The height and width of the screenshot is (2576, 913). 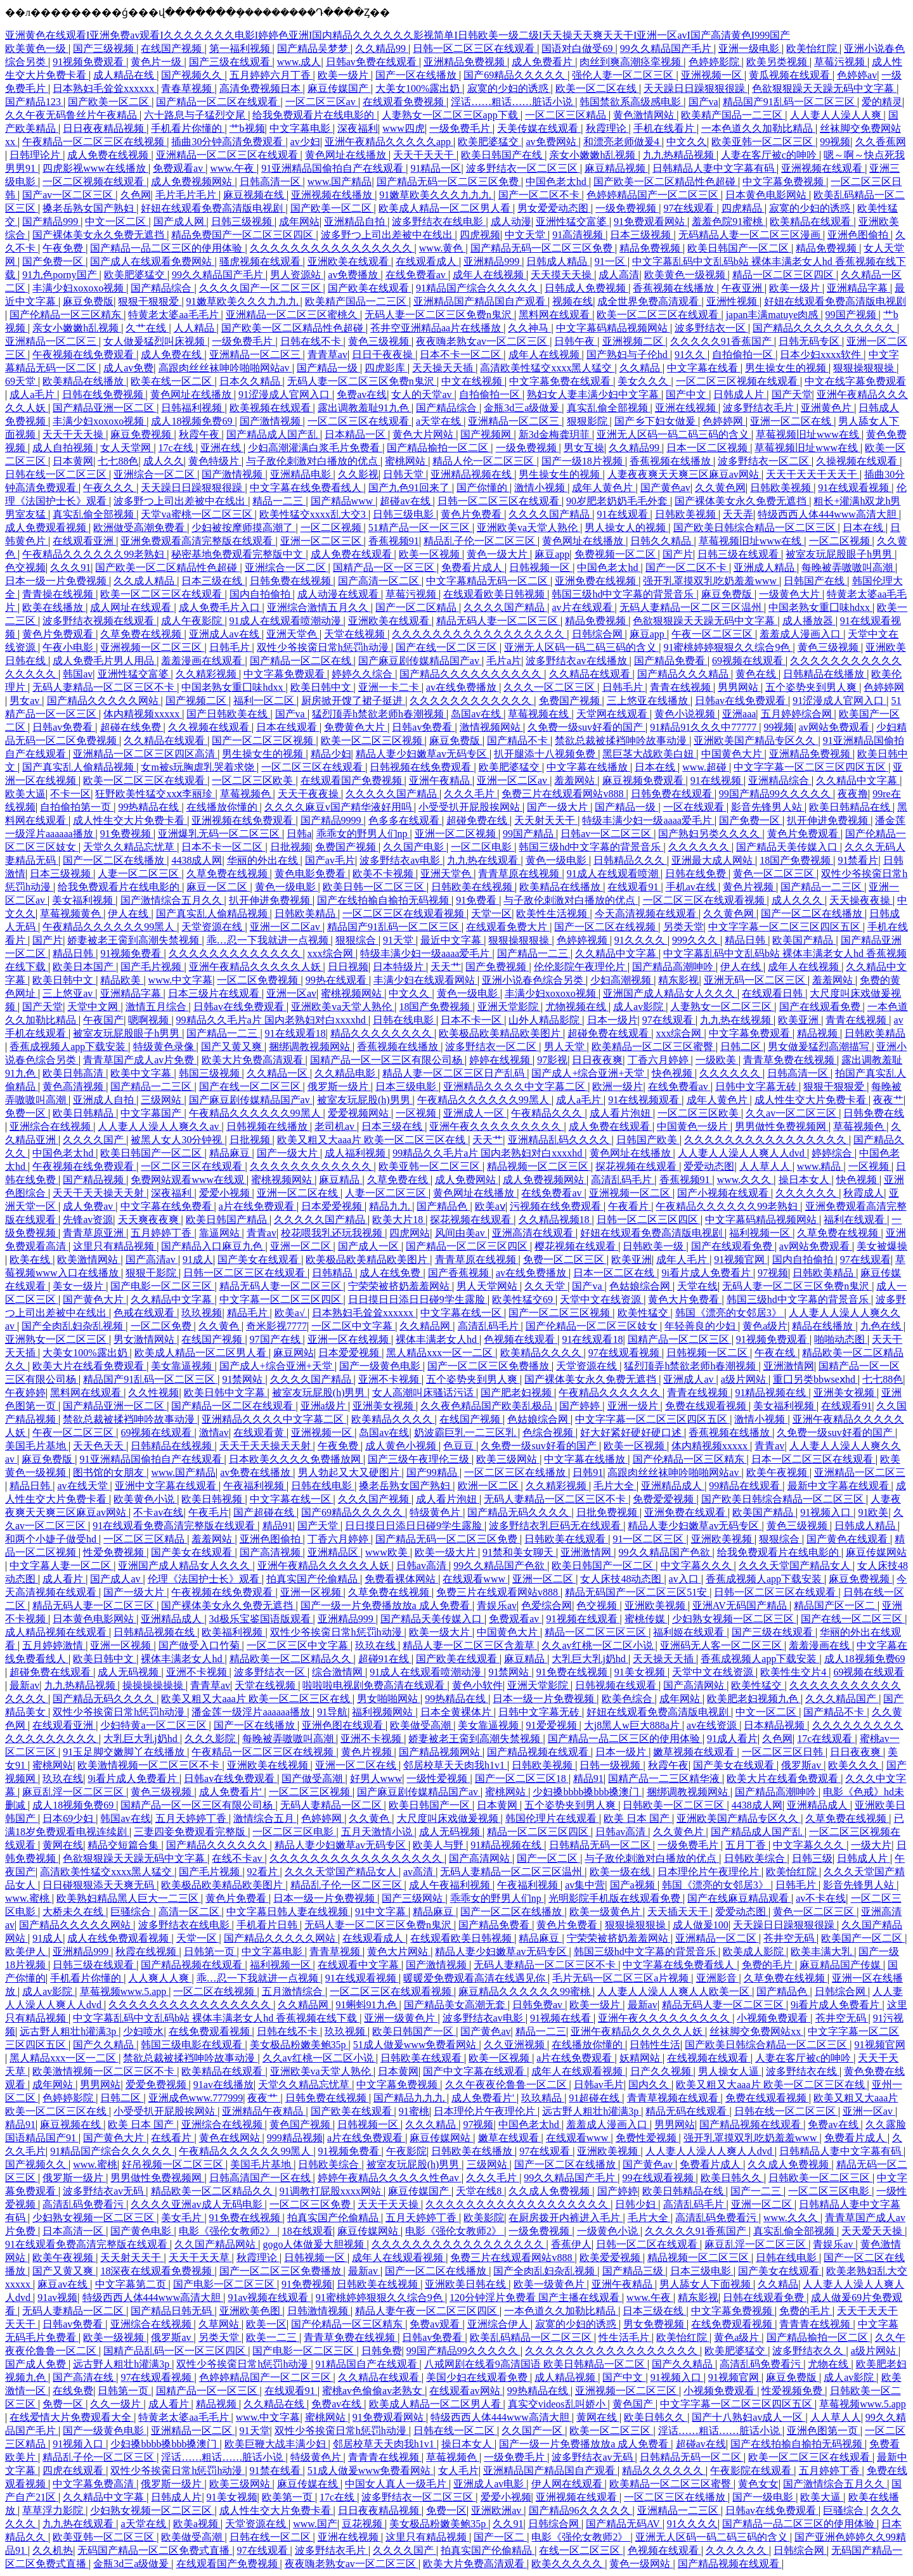 What do you see at coordinates (631, 61) in the screenshot?
I see `肉丝到爽高潮痉挛视频` at bounding box center [631, 61].